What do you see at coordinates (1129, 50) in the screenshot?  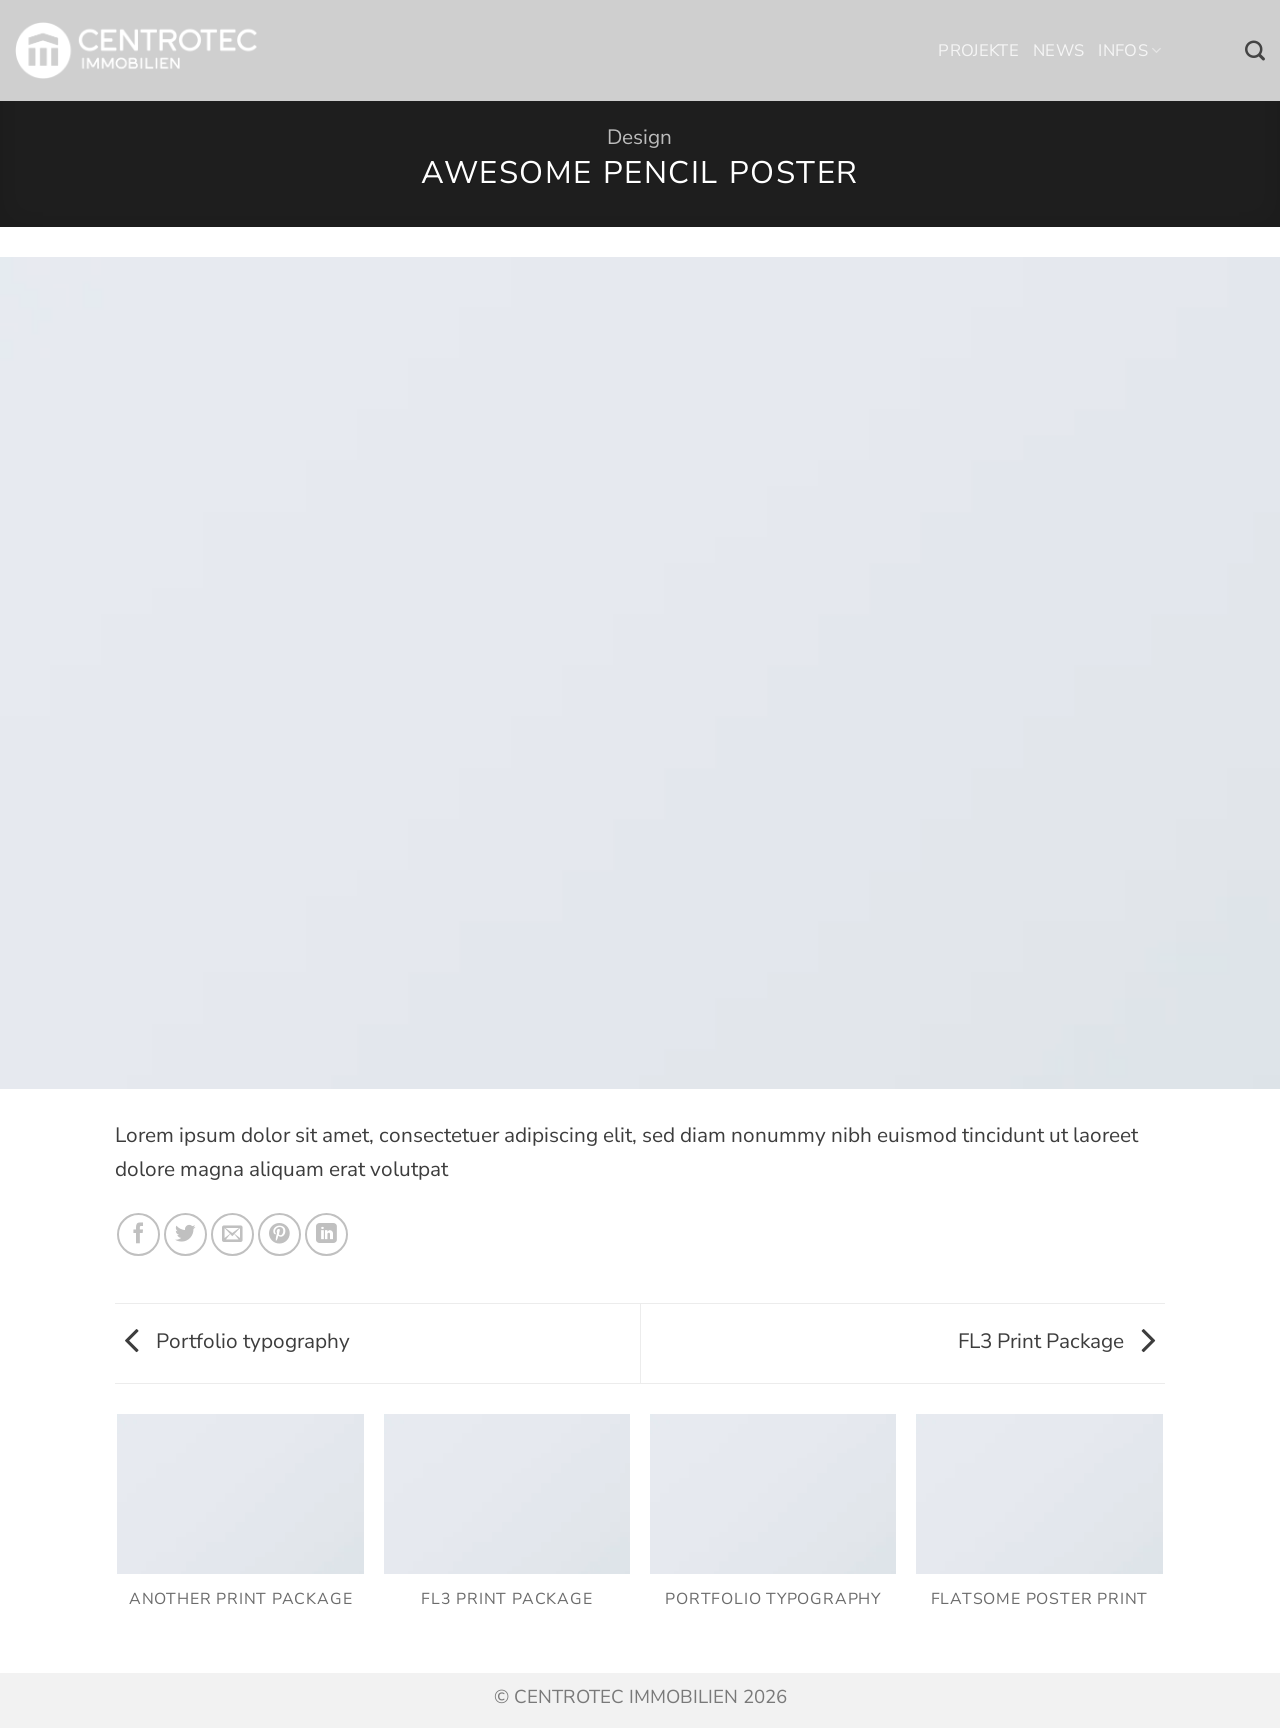 I see `Infos` at bounding box center [1129, 50].